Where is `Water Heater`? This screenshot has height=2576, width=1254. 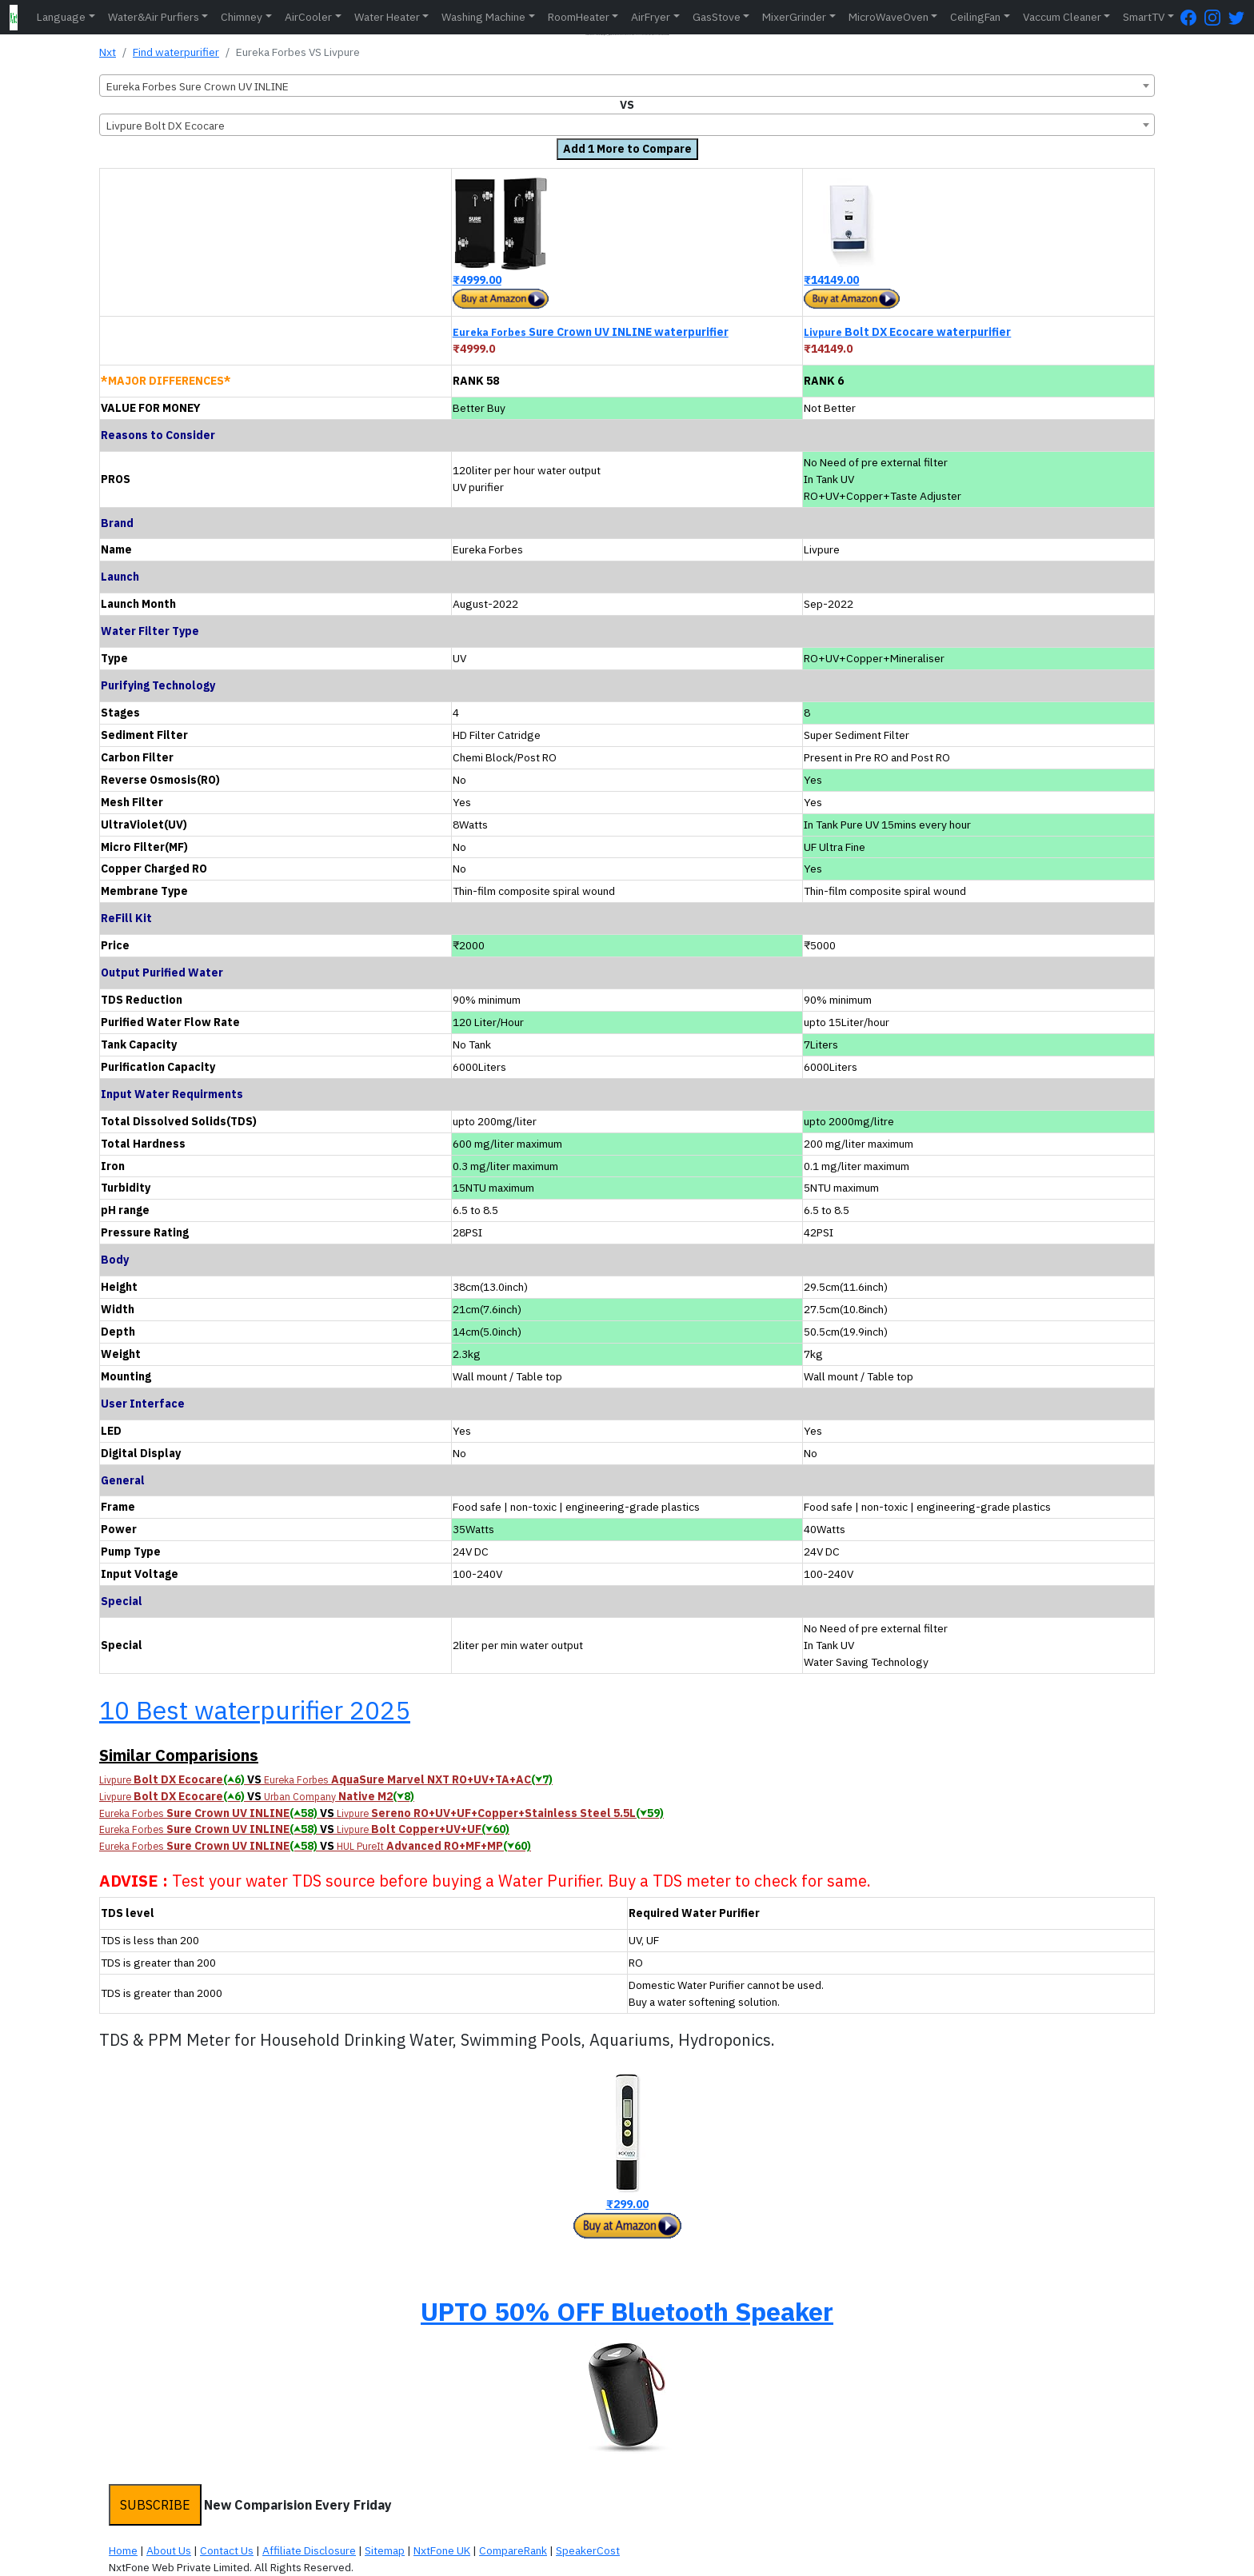
Water Heater is located at coordinates (387, 17).